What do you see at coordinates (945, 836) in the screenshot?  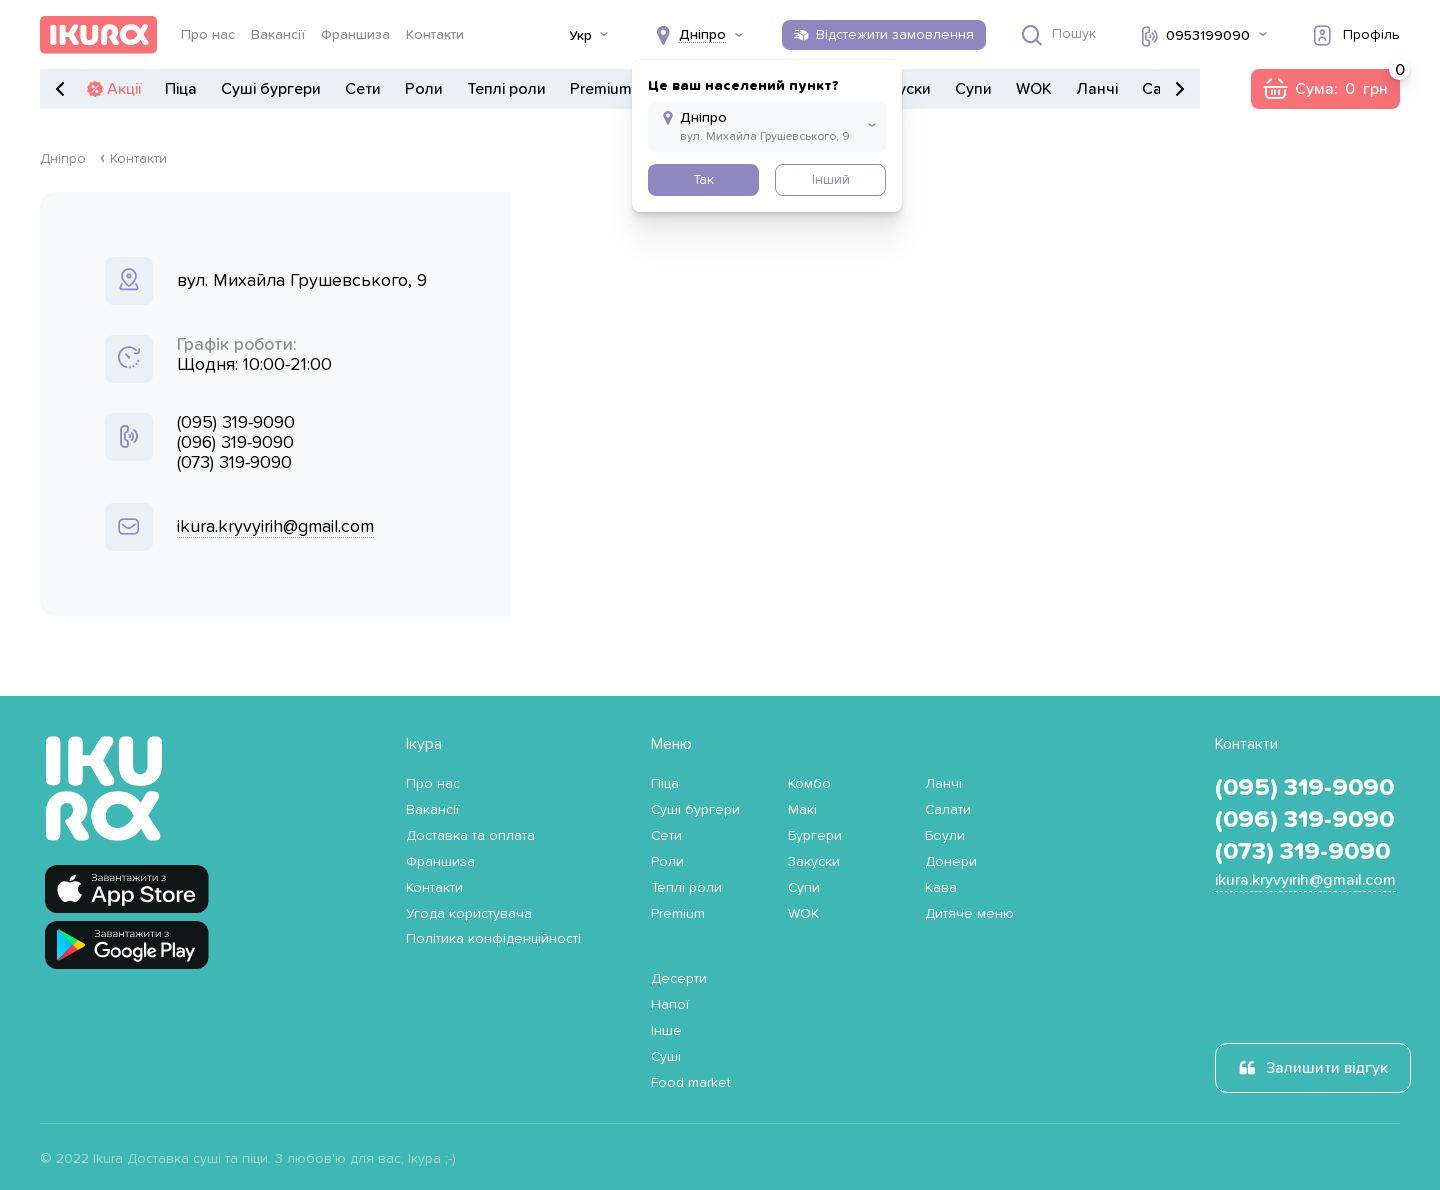 I see `Боули` at bounding box center [945, 836].